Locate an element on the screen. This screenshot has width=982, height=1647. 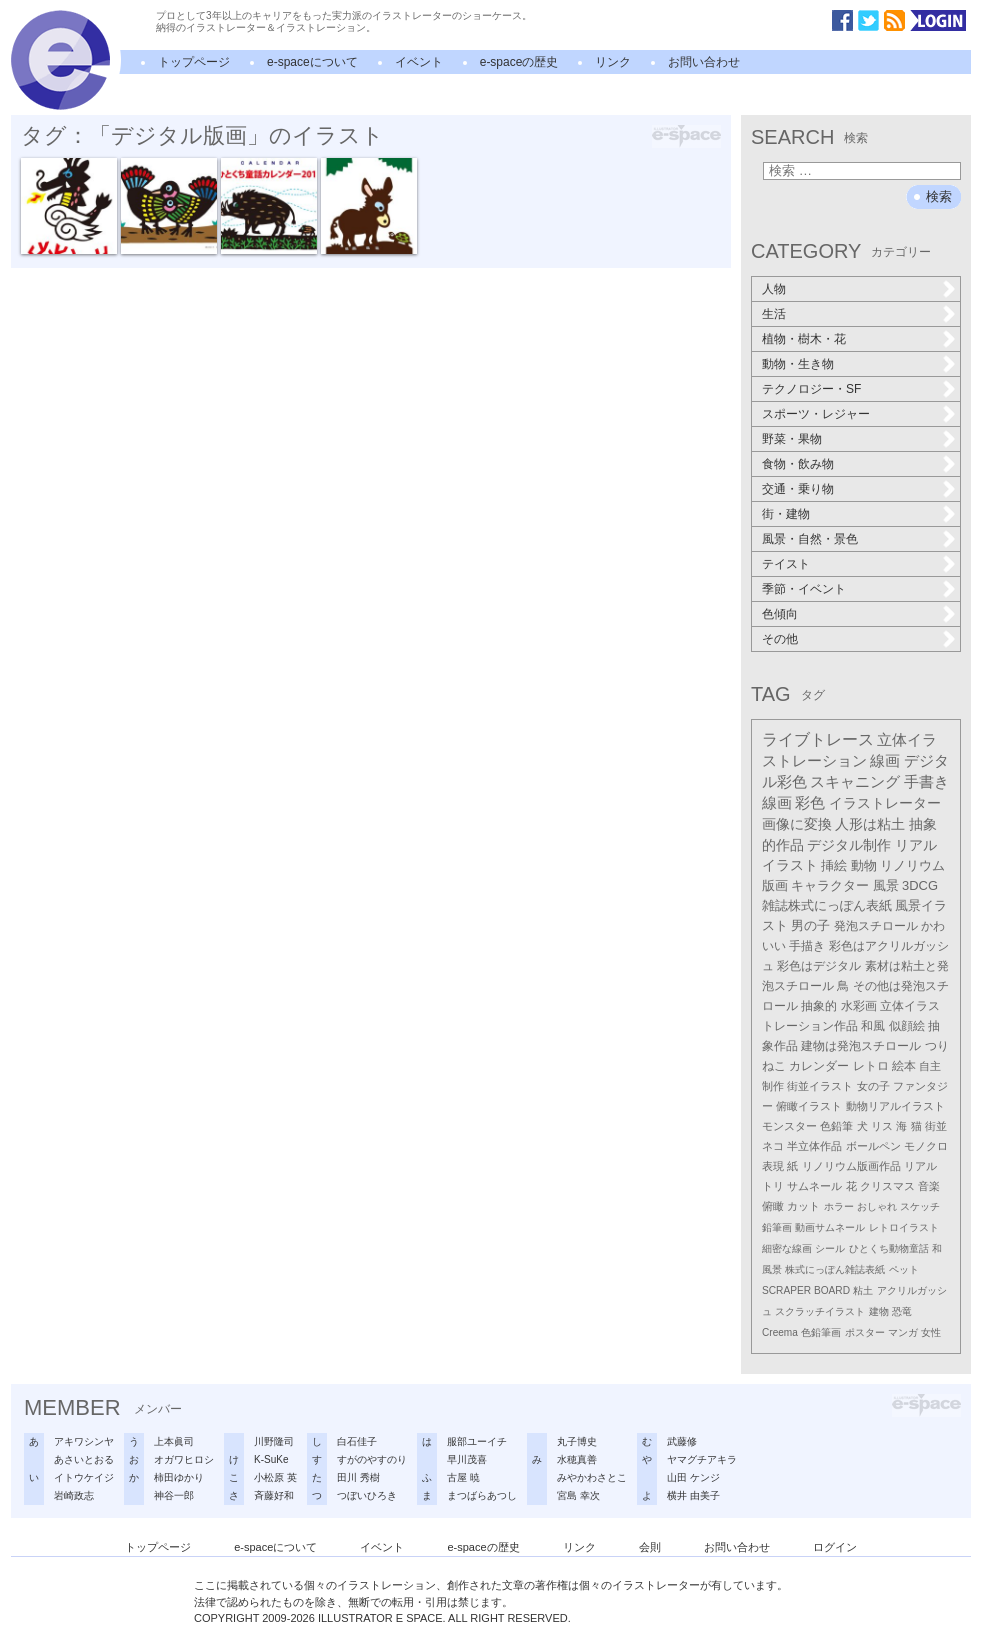
抽象的 is located at coordinates (819, 1006).